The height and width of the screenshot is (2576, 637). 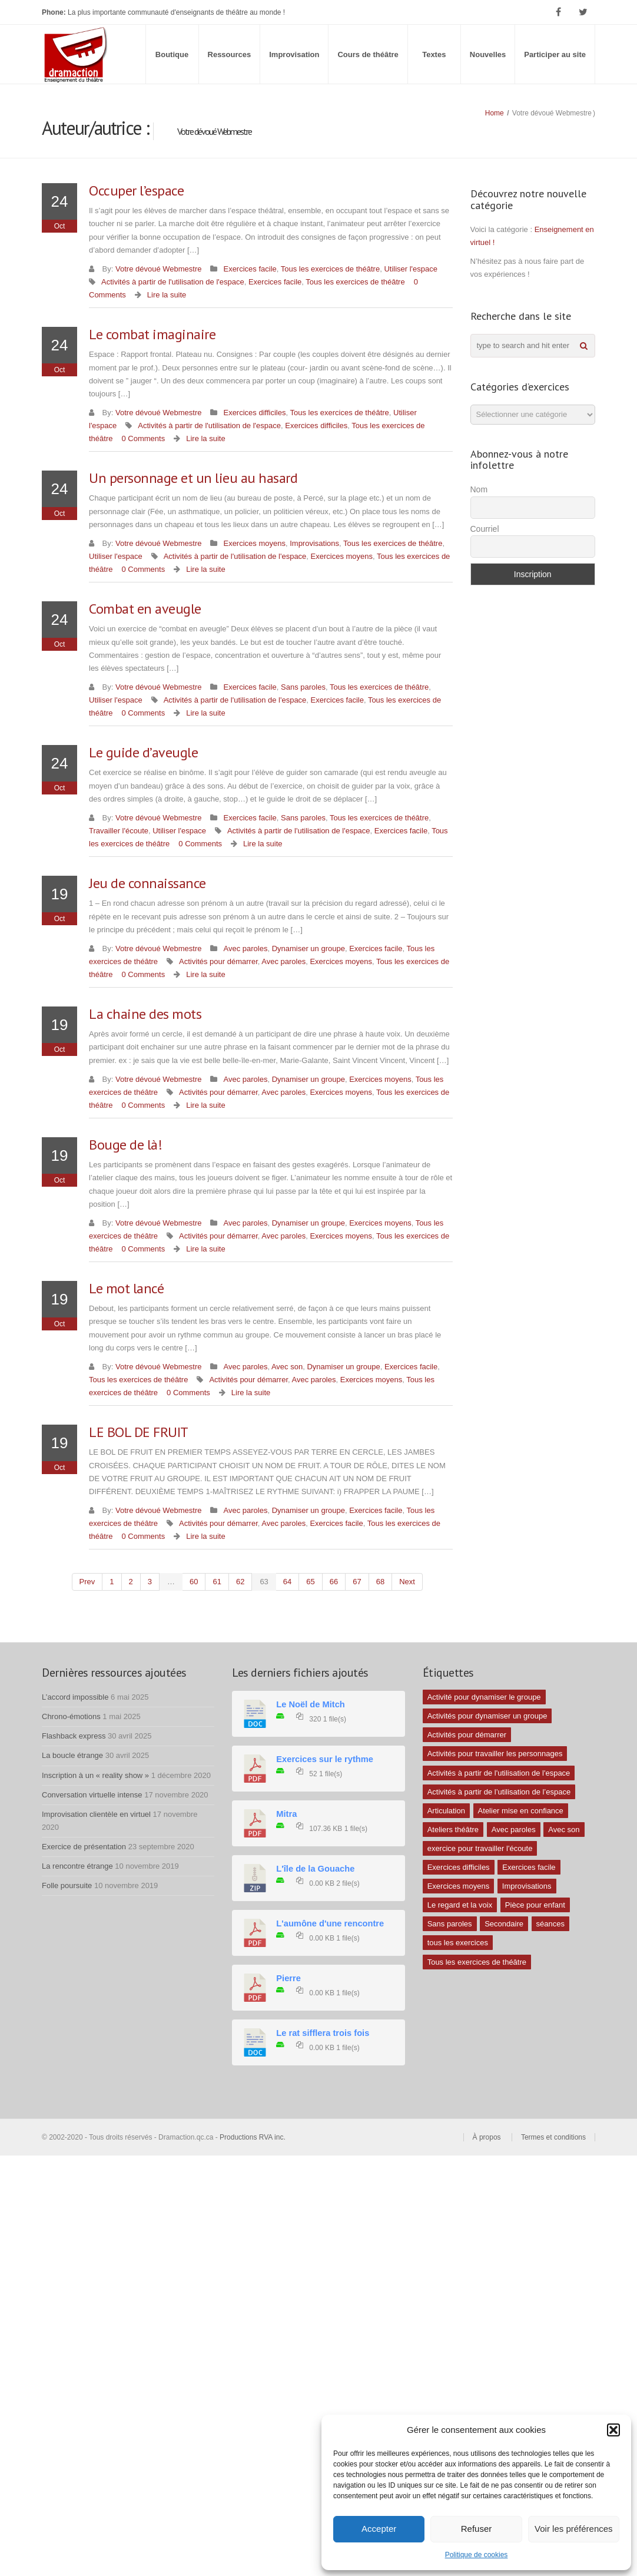 What do you see at coordinates (166, 294) in the screenshot?
I see `Lire la suite` at bounding box center [166, 294].